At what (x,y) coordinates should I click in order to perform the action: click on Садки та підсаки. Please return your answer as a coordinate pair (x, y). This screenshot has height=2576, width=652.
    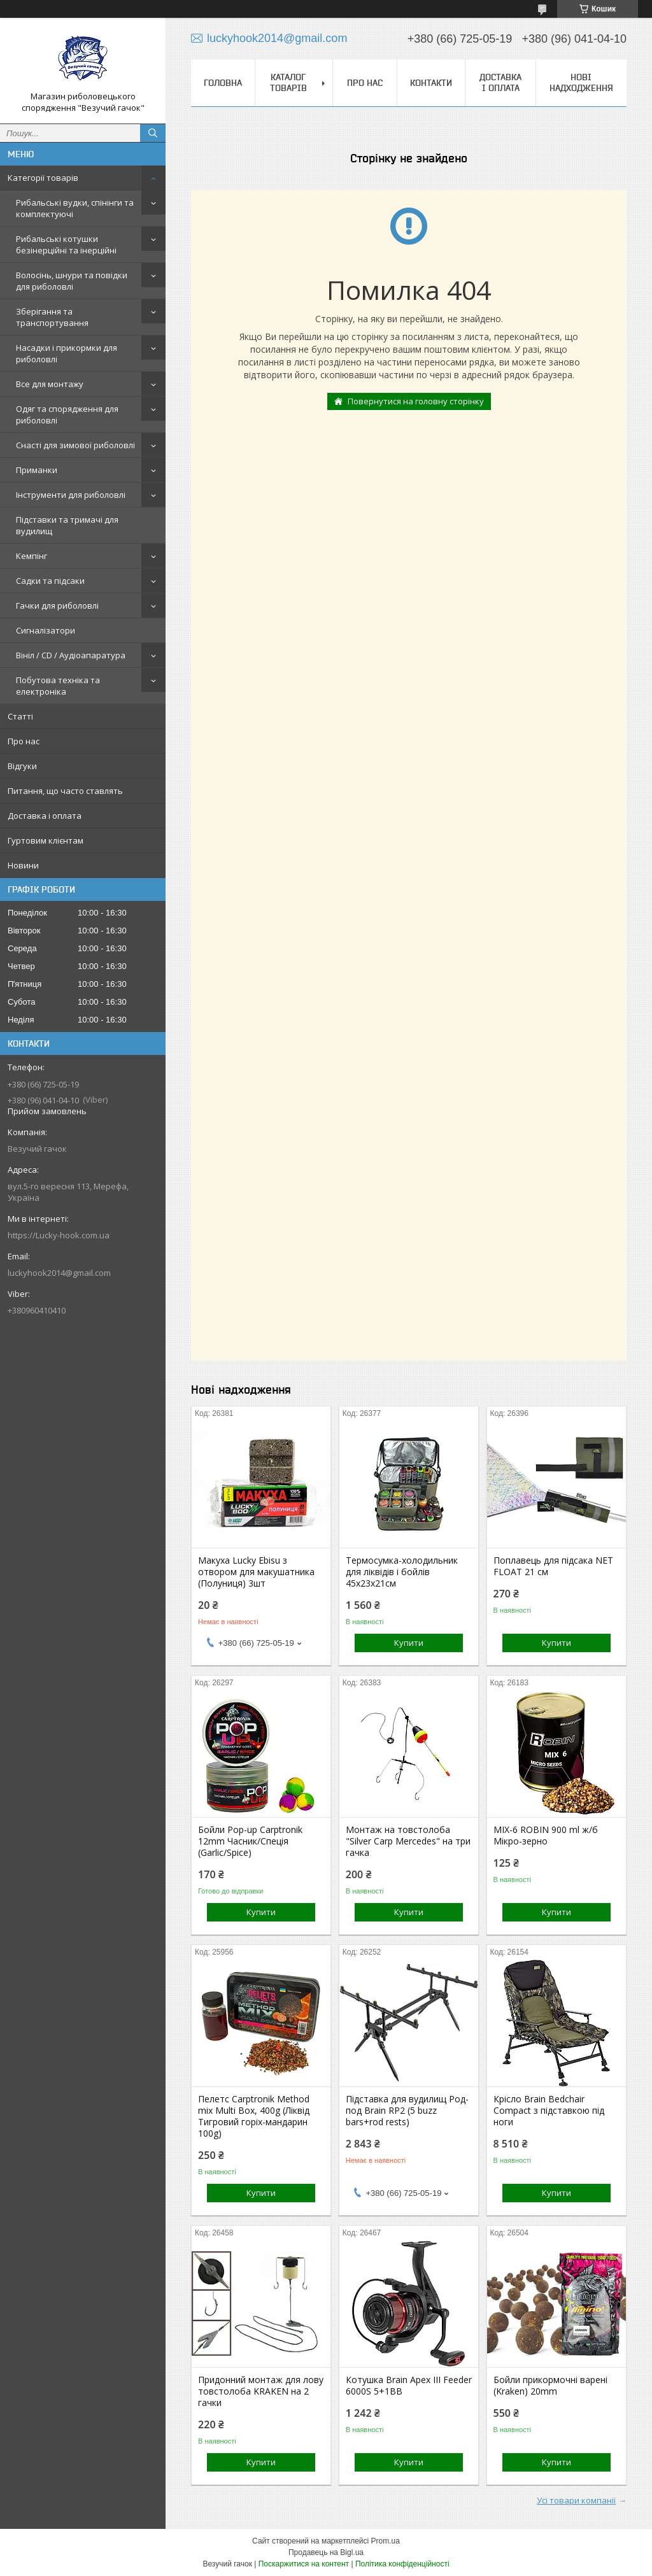
    Looking at the image, I should click on (50, 580).